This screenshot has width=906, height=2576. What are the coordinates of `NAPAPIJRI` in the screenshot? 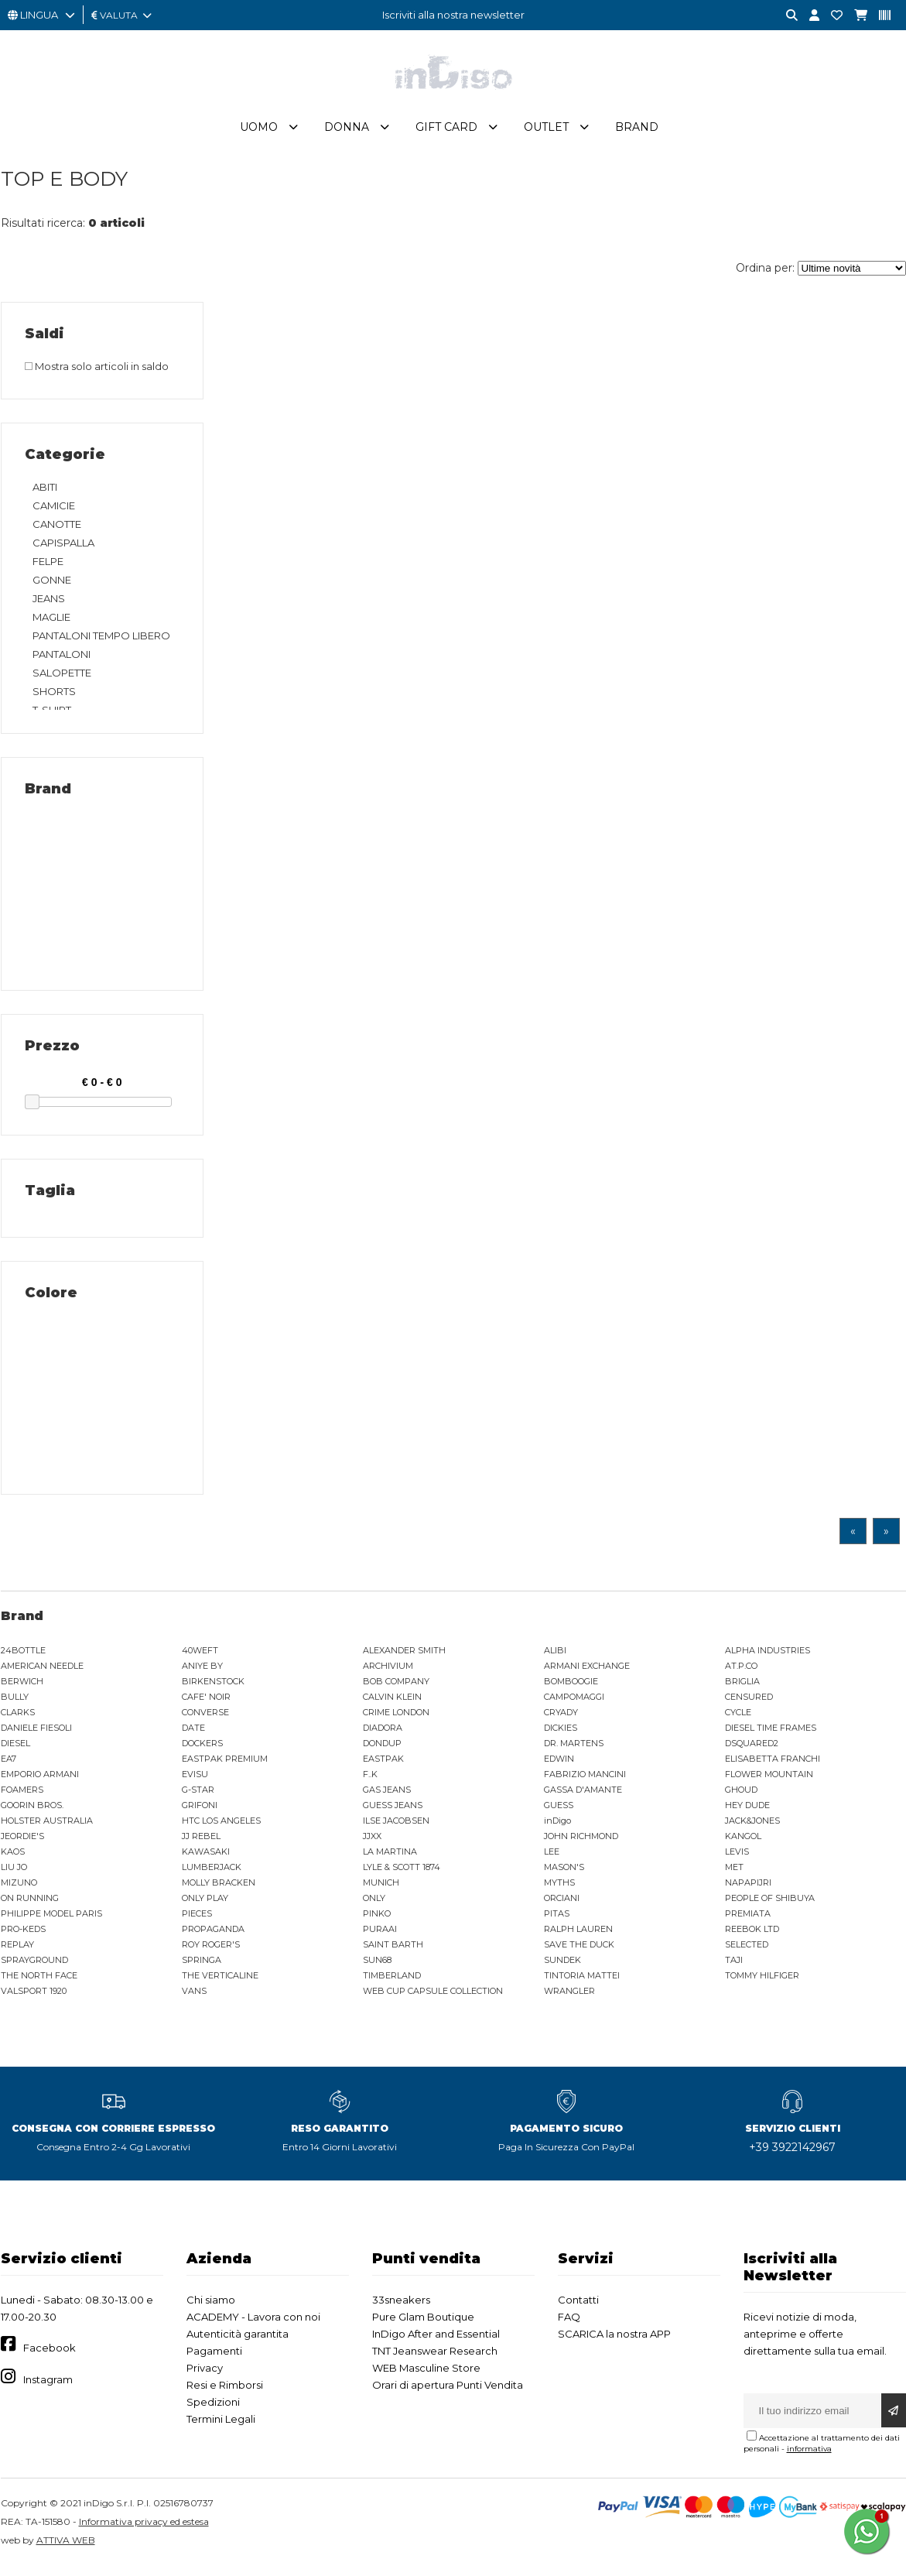 It's located at (748, 1889).